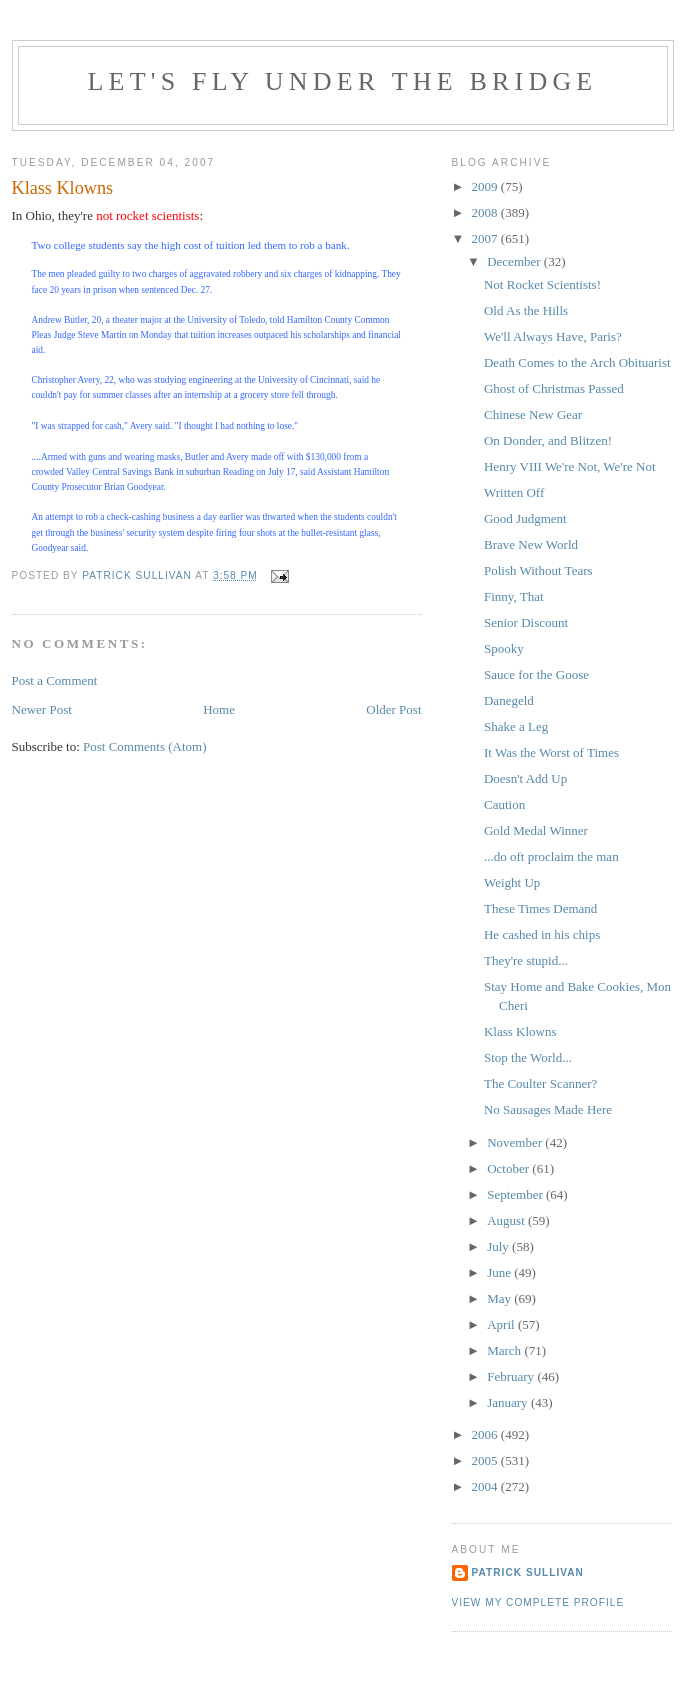 The height and width of the screenshot is (1692, 683). I want to click on Brave New World, so click(531, 544).